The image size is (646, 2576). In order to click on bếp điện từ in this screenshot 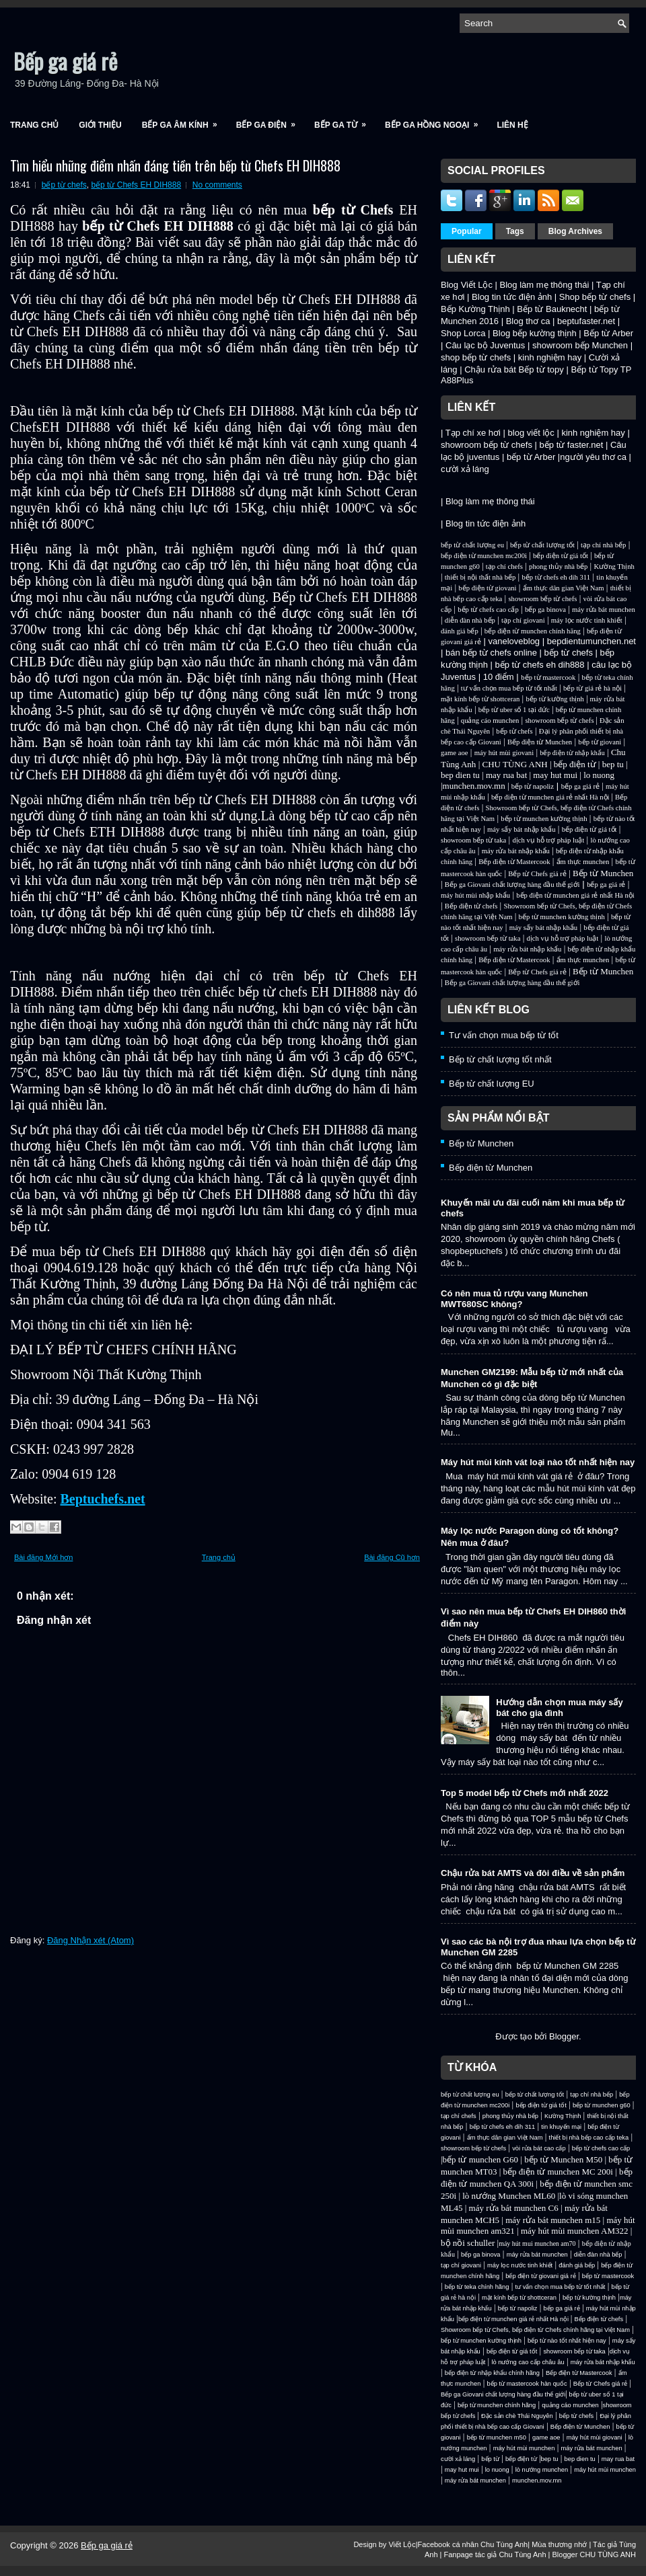, I will do `click(575, 764)`.